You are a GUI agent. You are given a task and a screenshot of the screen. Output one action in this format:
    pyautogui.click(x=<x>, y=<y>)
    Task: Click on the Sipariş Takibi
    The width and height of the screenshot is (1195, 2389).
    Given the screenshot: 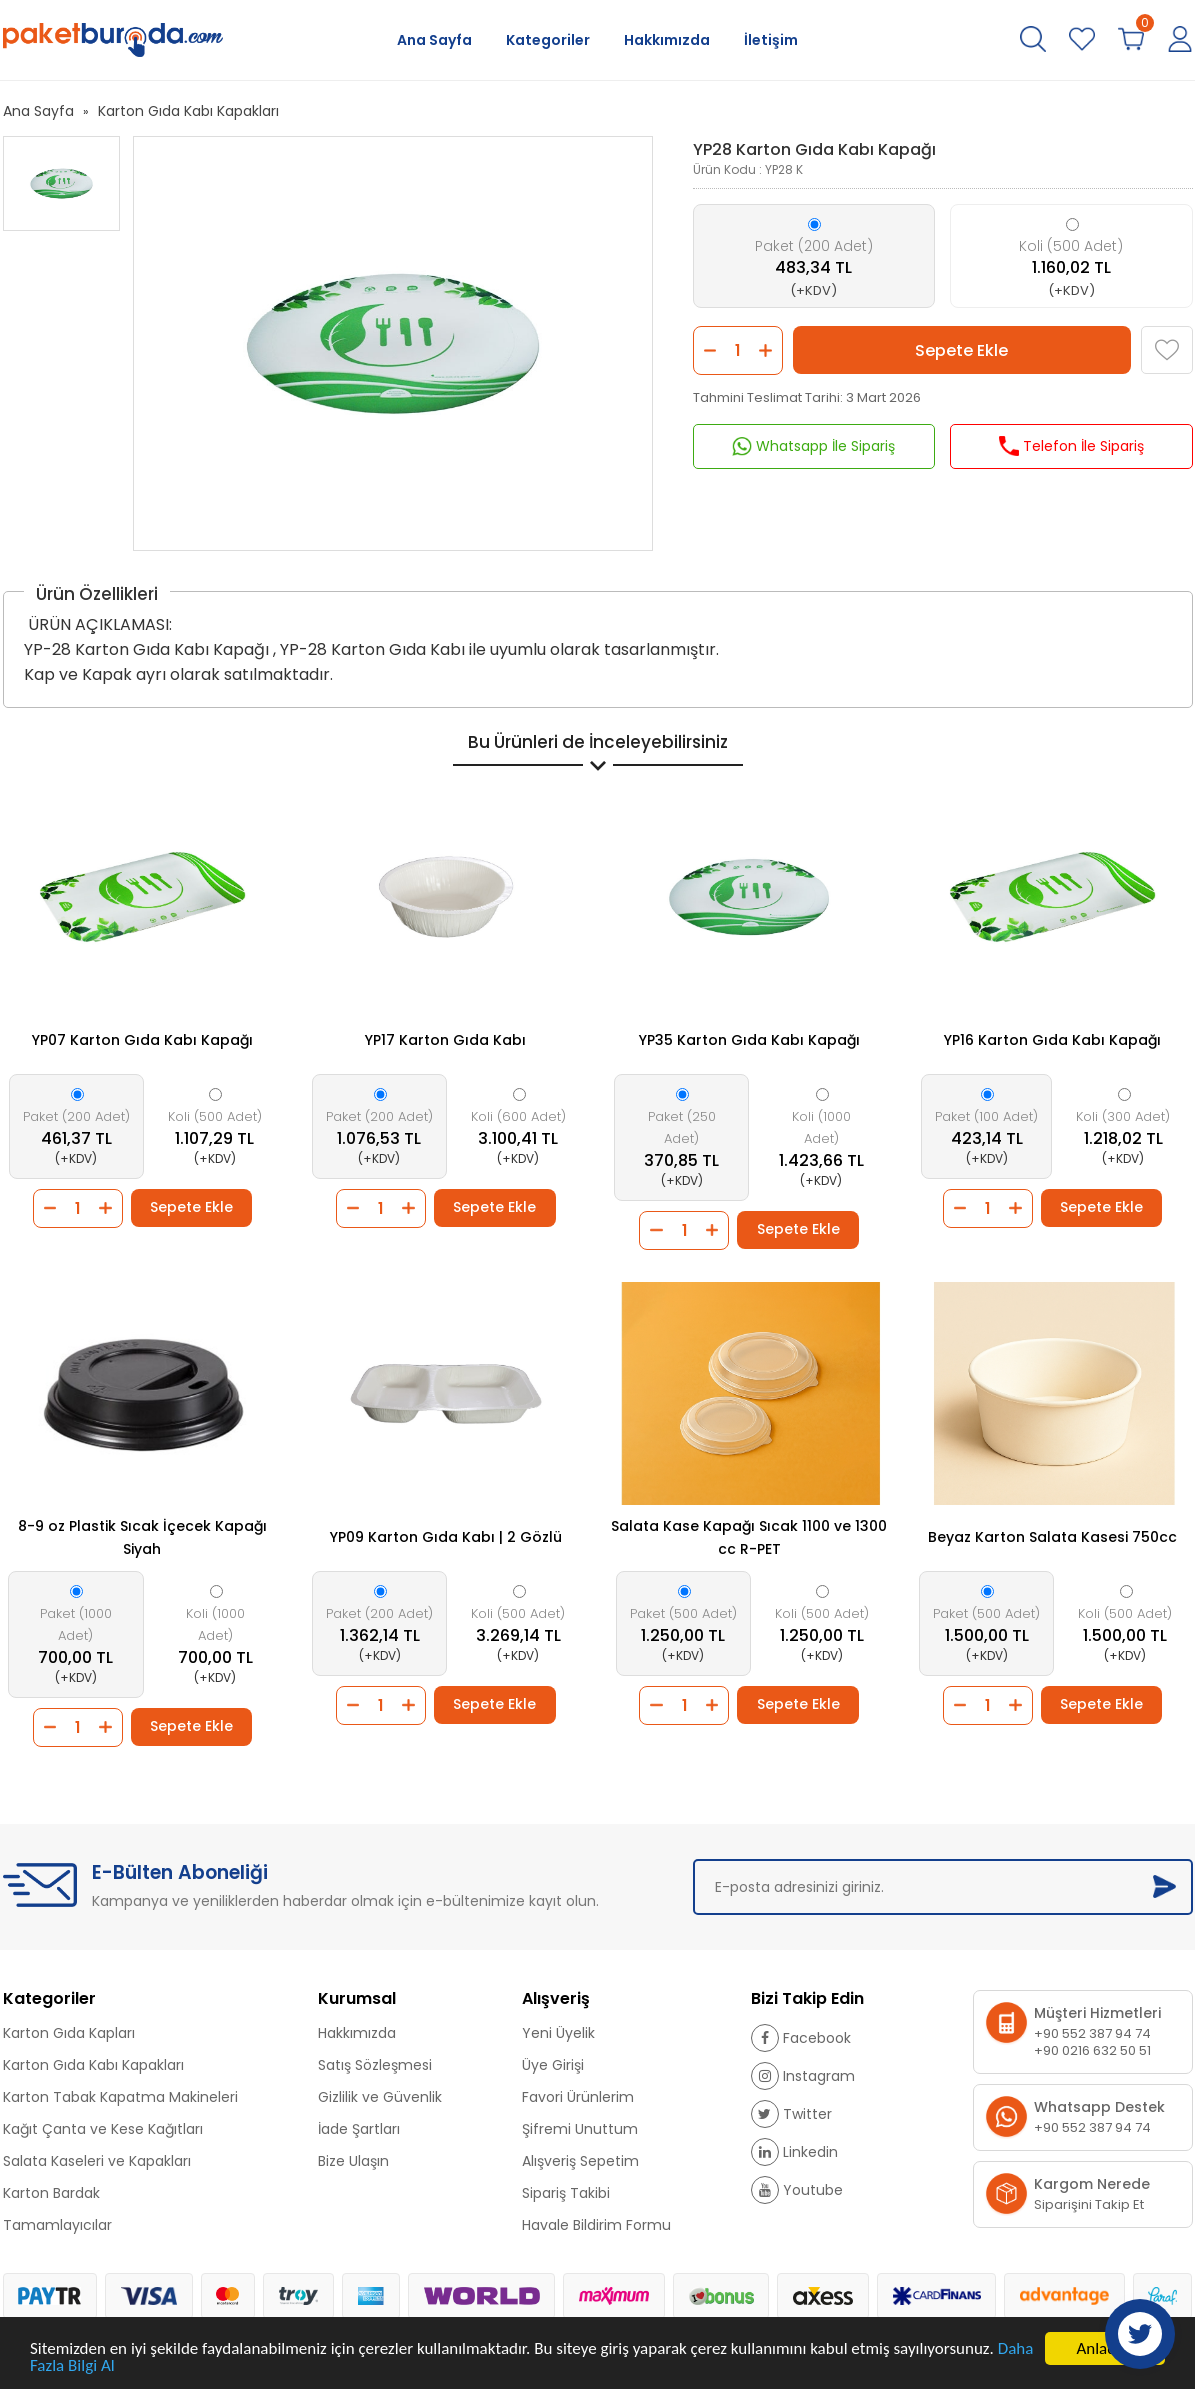 What is the action you would take?
    pyautogui.click(x=566, y=2193)
    